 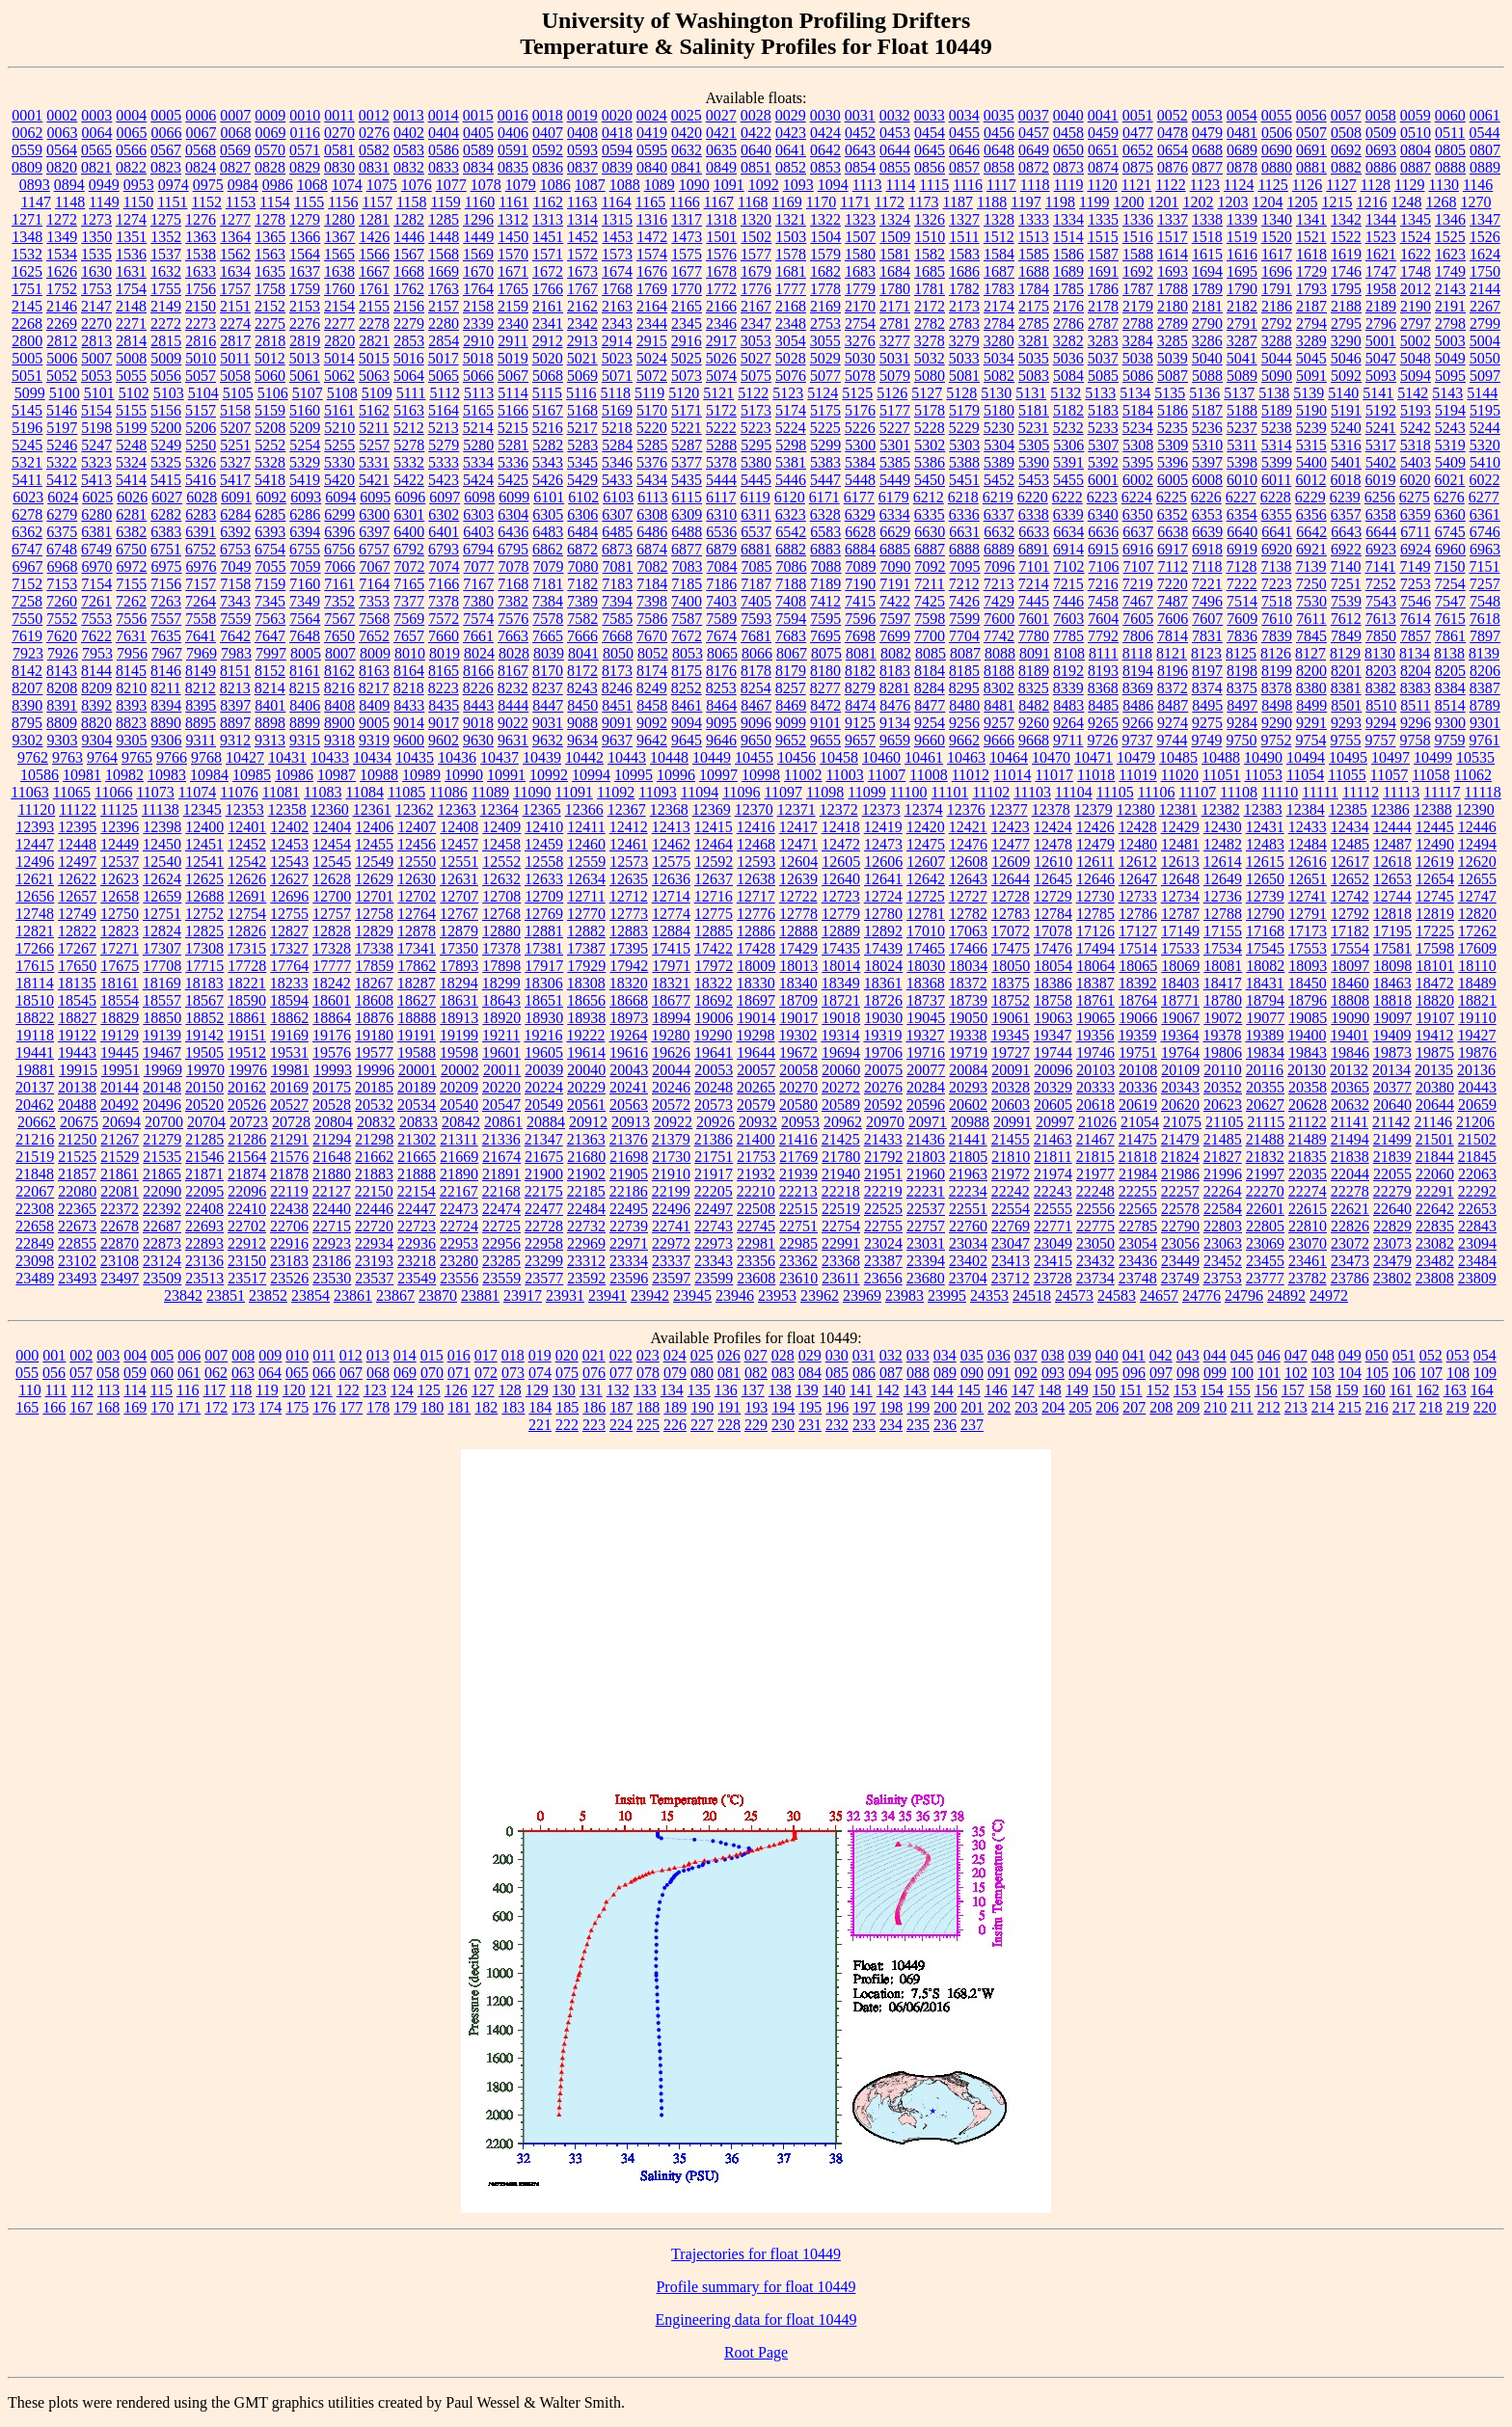 What do you see at coordinates (1455, 1390) in the screenshot?
I see `163` at bounding box center [1455, 1390].